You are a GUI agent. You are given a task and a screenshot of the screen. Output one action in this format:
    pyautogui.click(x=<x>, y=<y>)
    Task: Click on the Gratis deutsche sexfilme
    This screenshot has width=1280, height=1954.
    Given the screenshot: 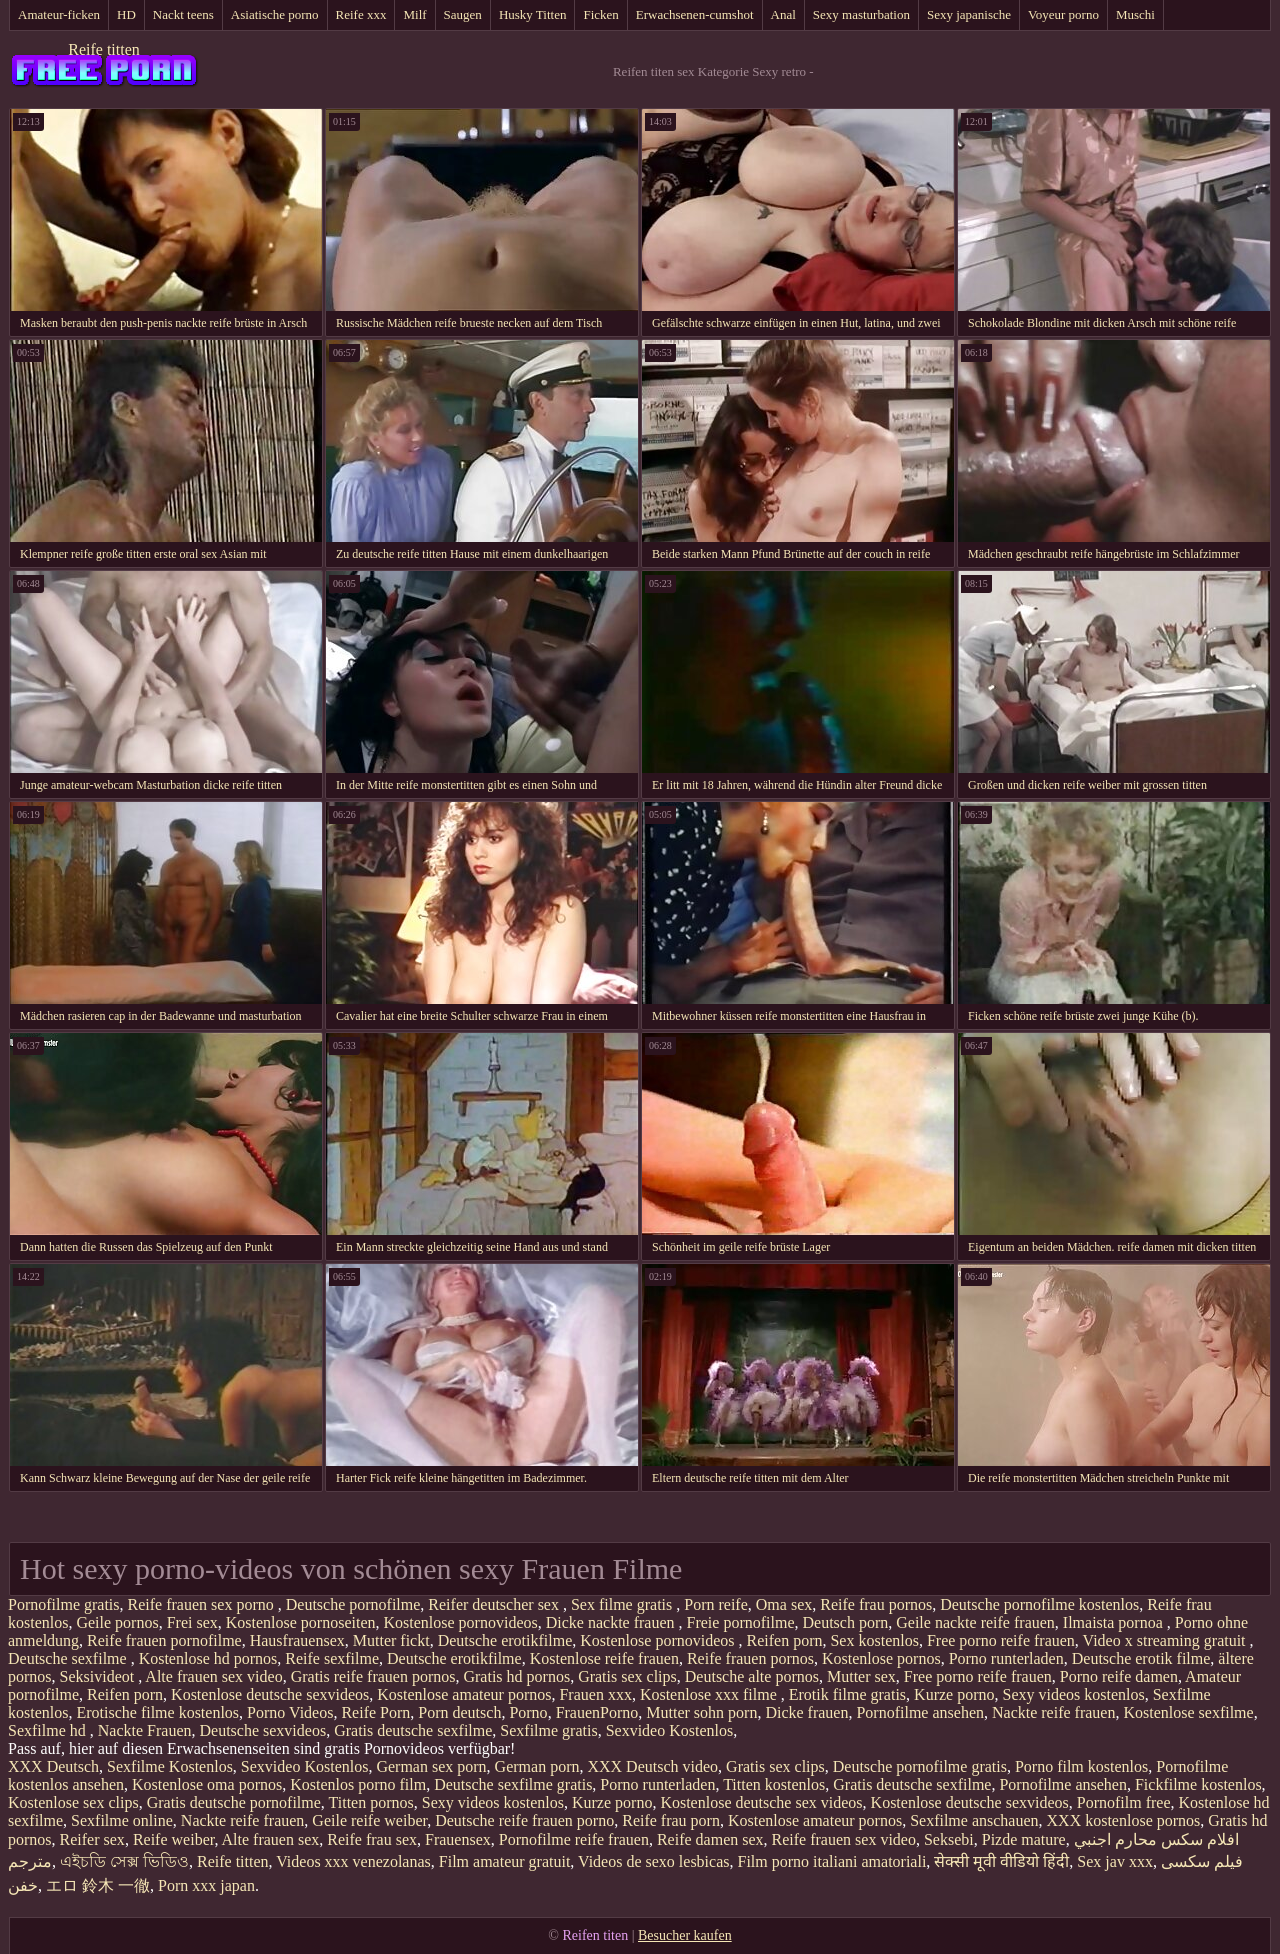 What is the action you would take?
    pyautogui.click(x=413, y=1730)
    